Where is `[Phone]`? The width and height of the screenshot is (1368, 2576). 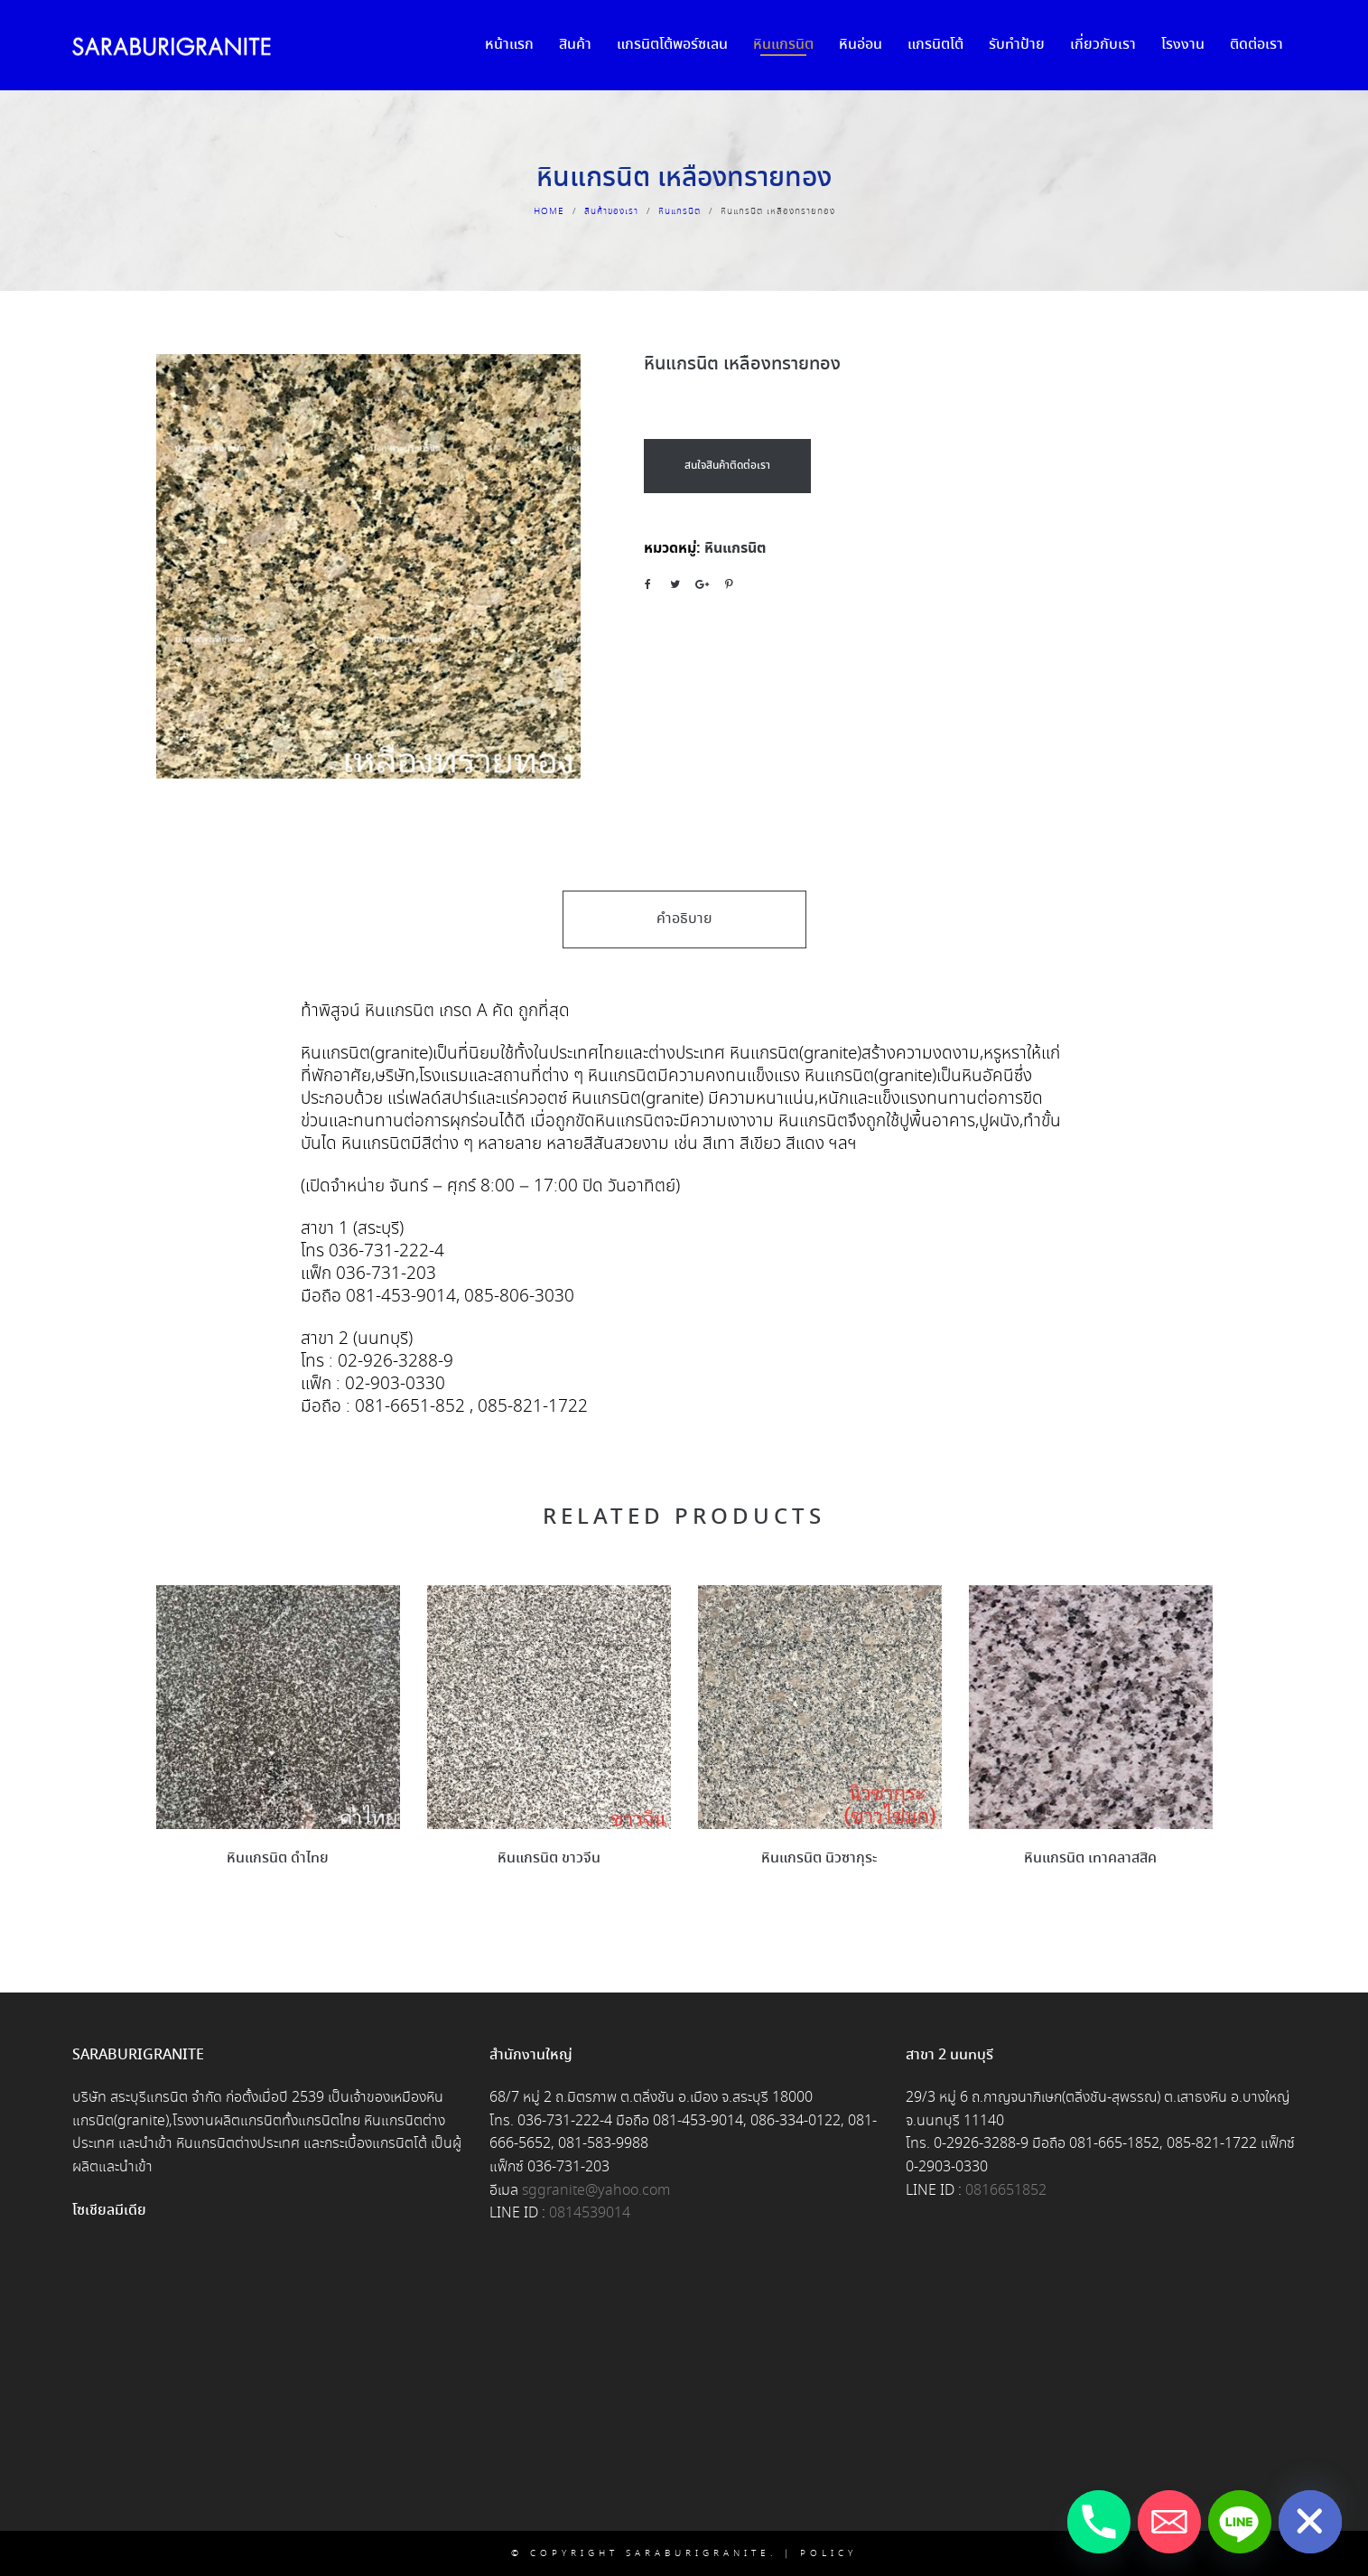 [Phone] is located at coordinates (1099, 2521).